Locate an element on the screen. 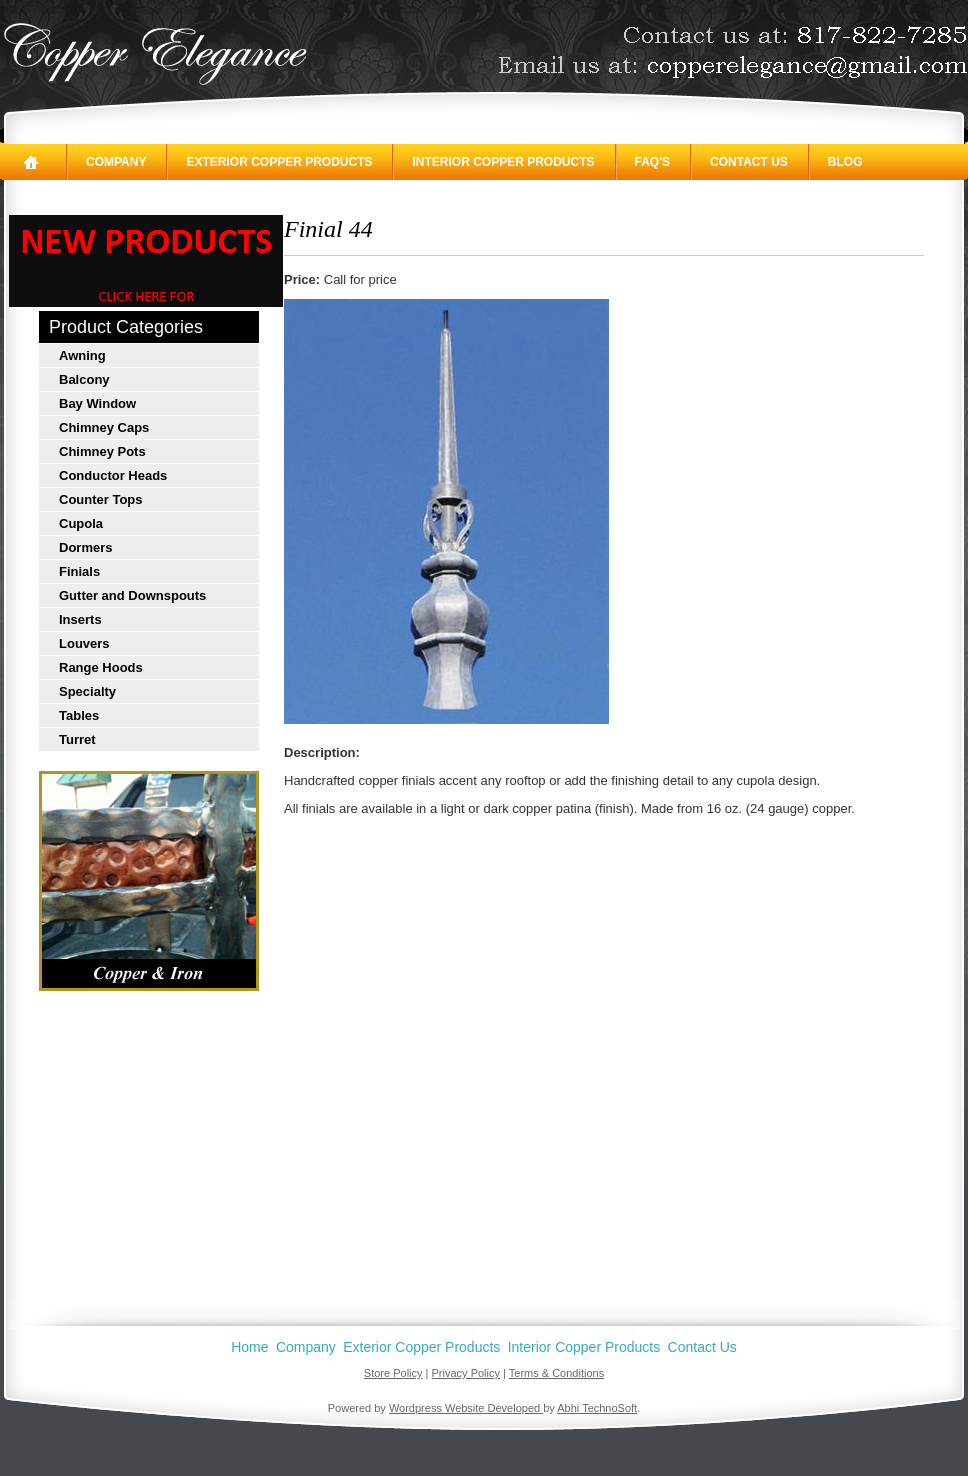 Image resolution: width=968 pixels, height=1476 pixels. Louvers is located at coordinates (84, 643).